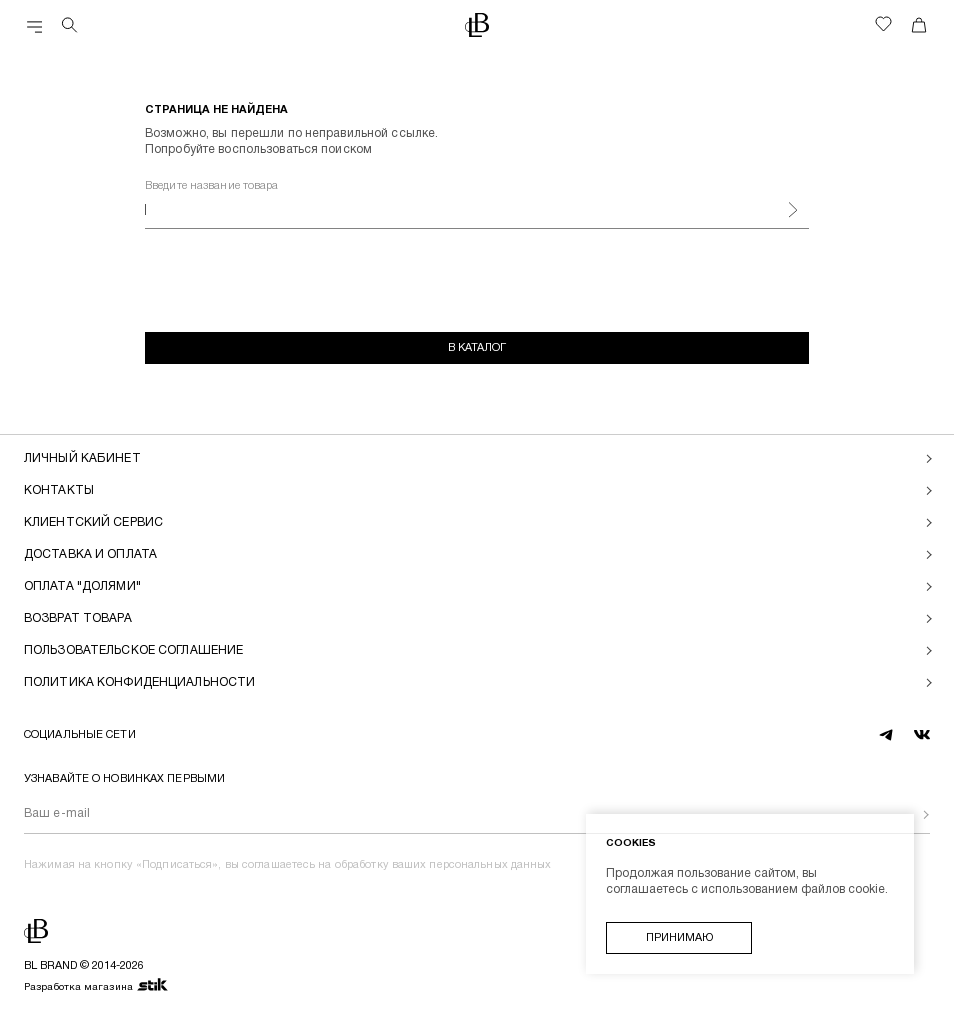 Image resolution: width=954 pixels, height=1014 pixels. What do you see at coordinates (443, 865) in the screenshot?
I see `обработку ваших персональных данных` at bounding box center [443, 865].